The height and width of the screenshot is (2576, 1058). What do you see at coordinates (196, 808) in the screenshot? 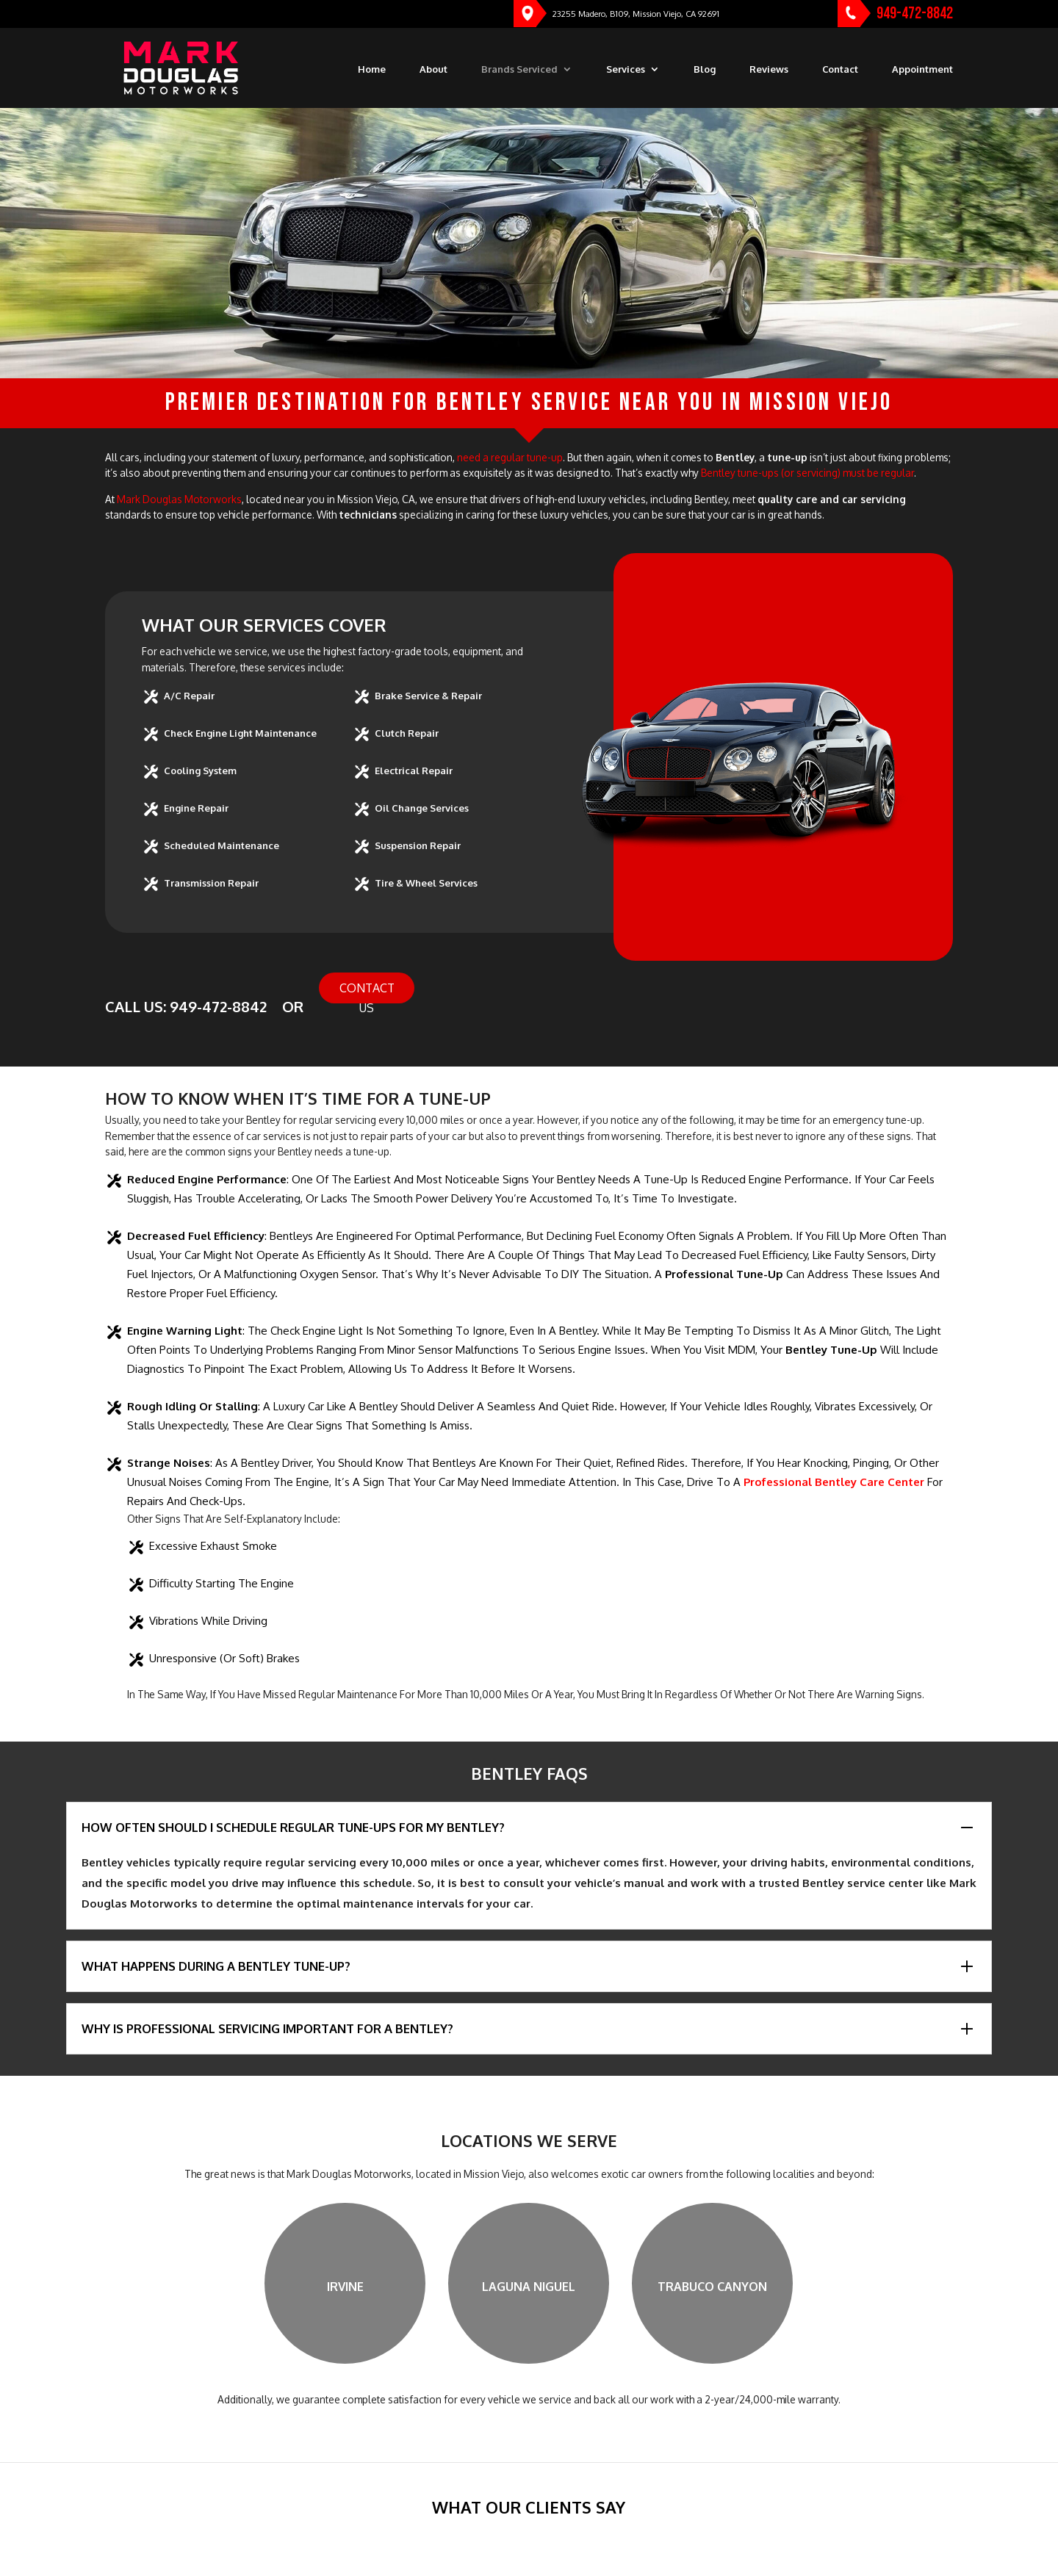
I see `Engine Repair` at bounding box center [196, 808].